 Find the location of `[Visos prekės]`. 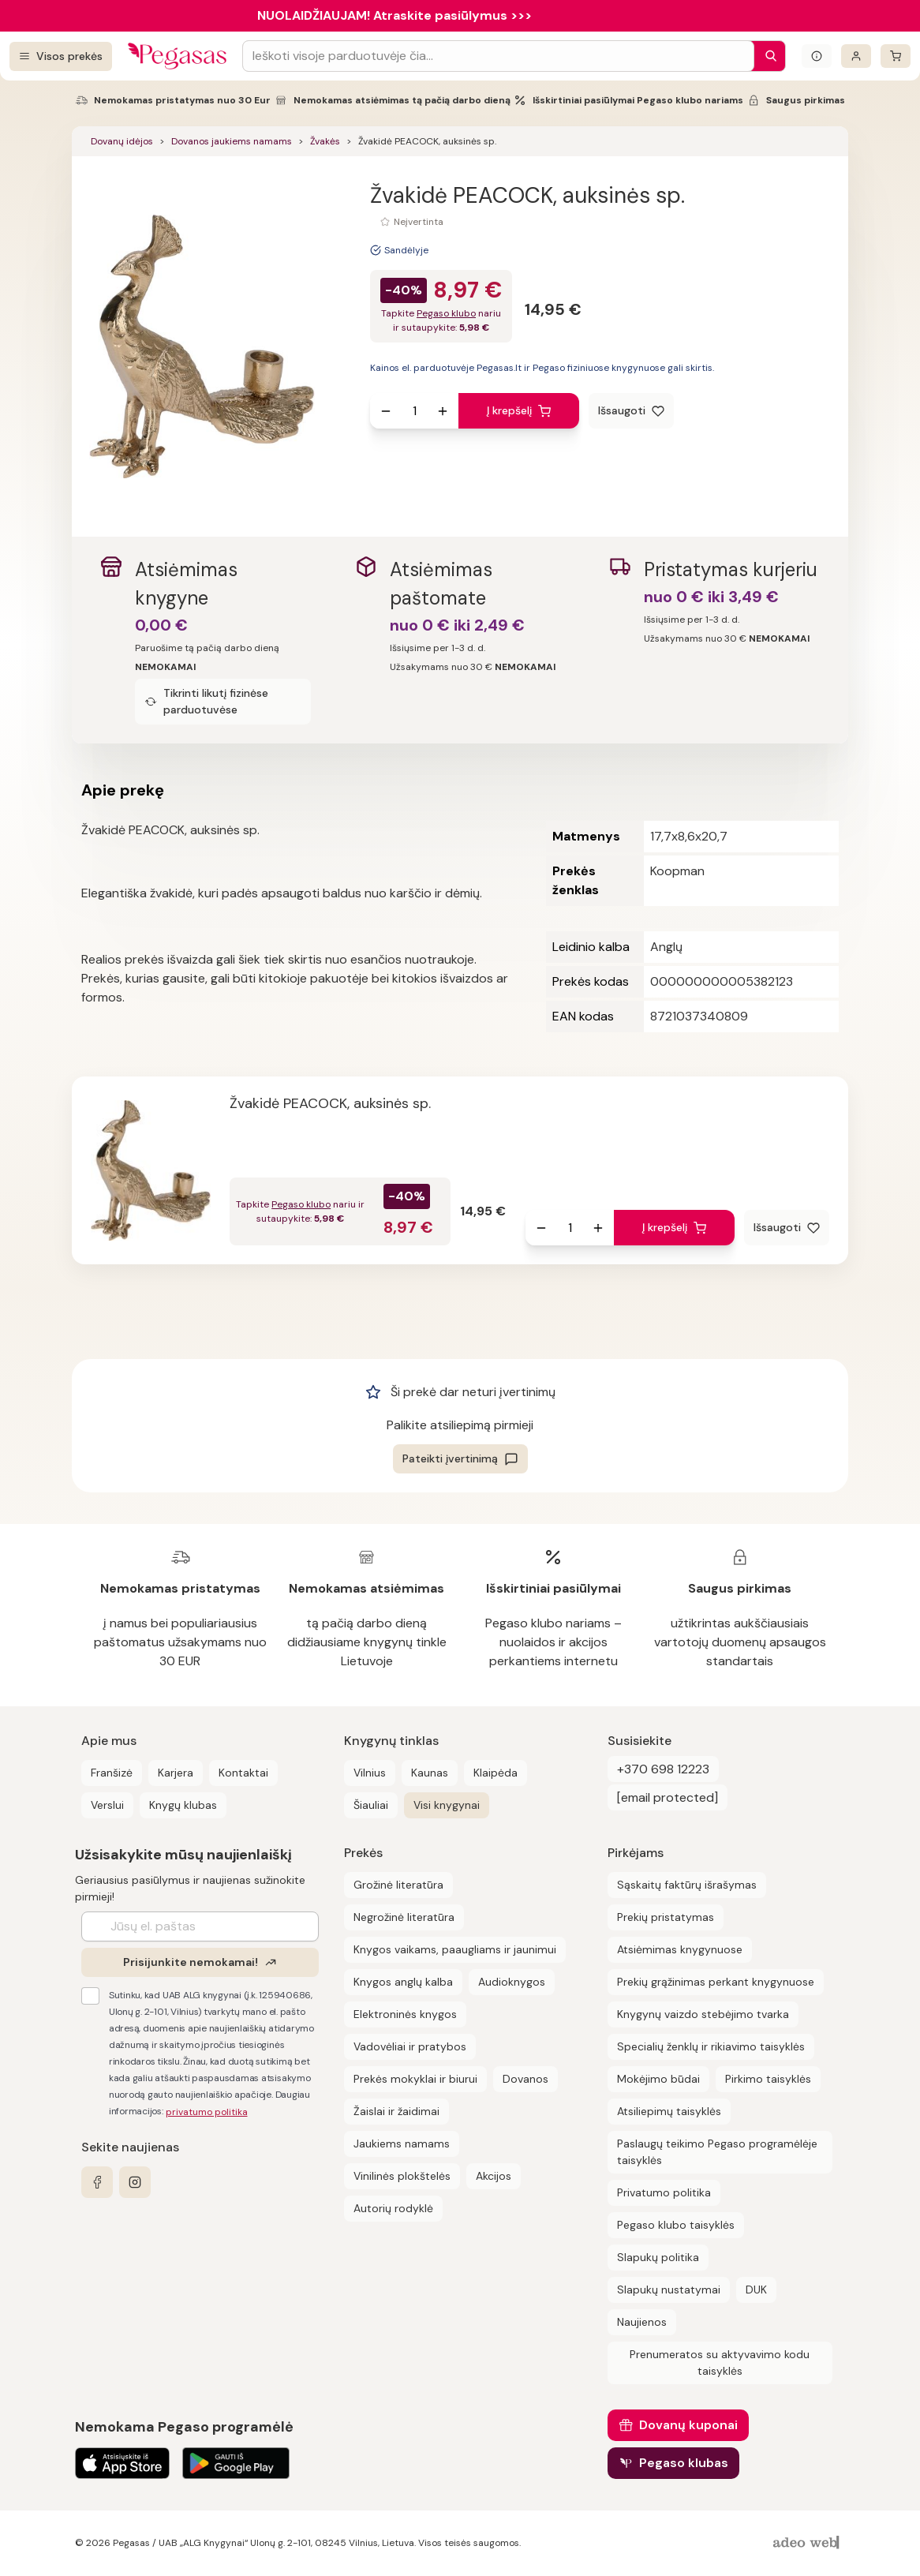

[Visos prekės] is located at coordinates (60, 56).